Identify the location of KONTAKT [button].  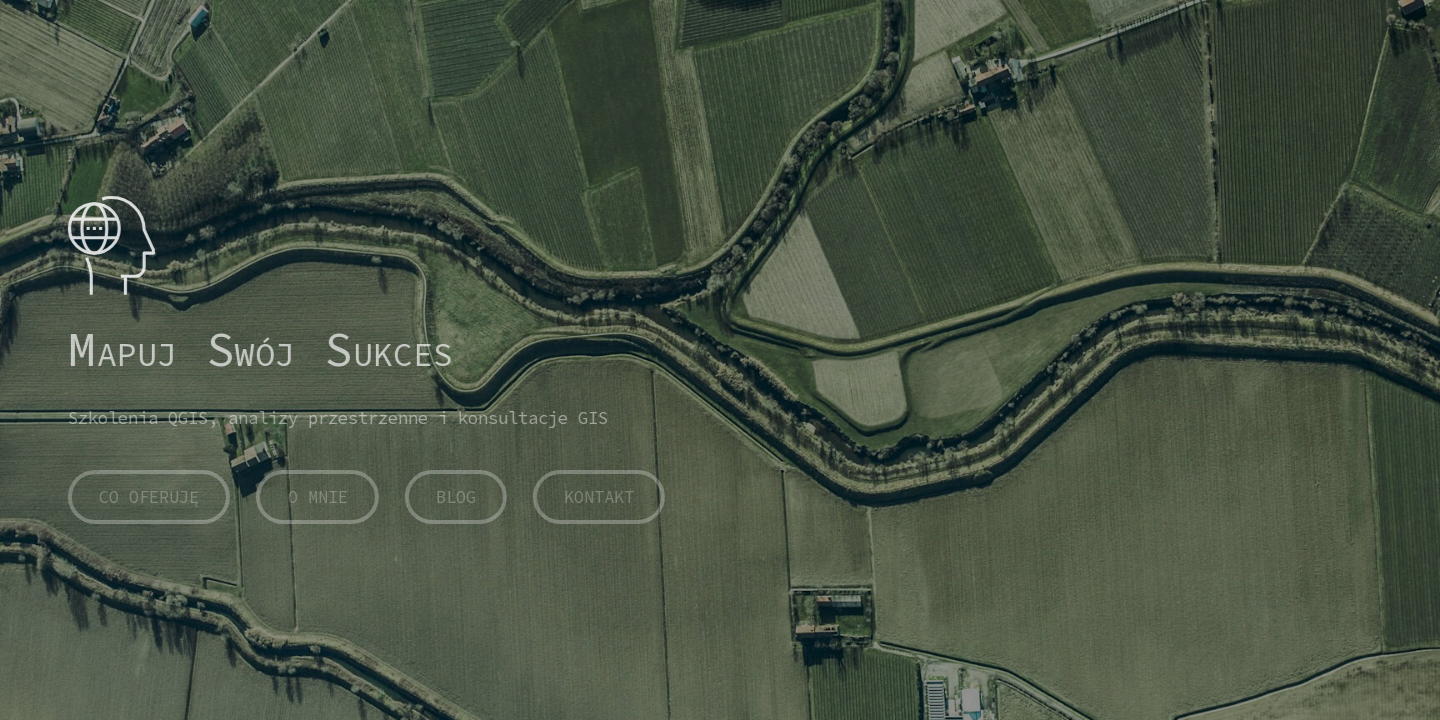
(598, 497).